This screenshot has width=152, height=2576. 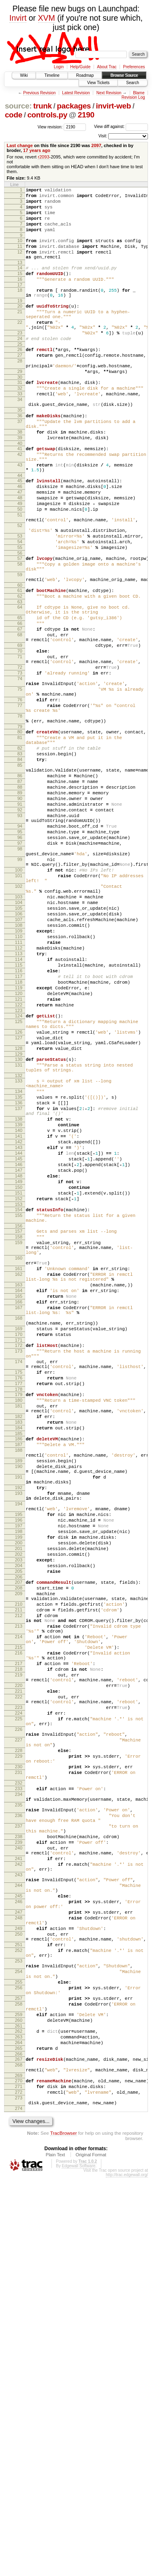 What do you see at coordinates (19, 556) in the screenshot?
I see `48` at bounding box center [19, 556].